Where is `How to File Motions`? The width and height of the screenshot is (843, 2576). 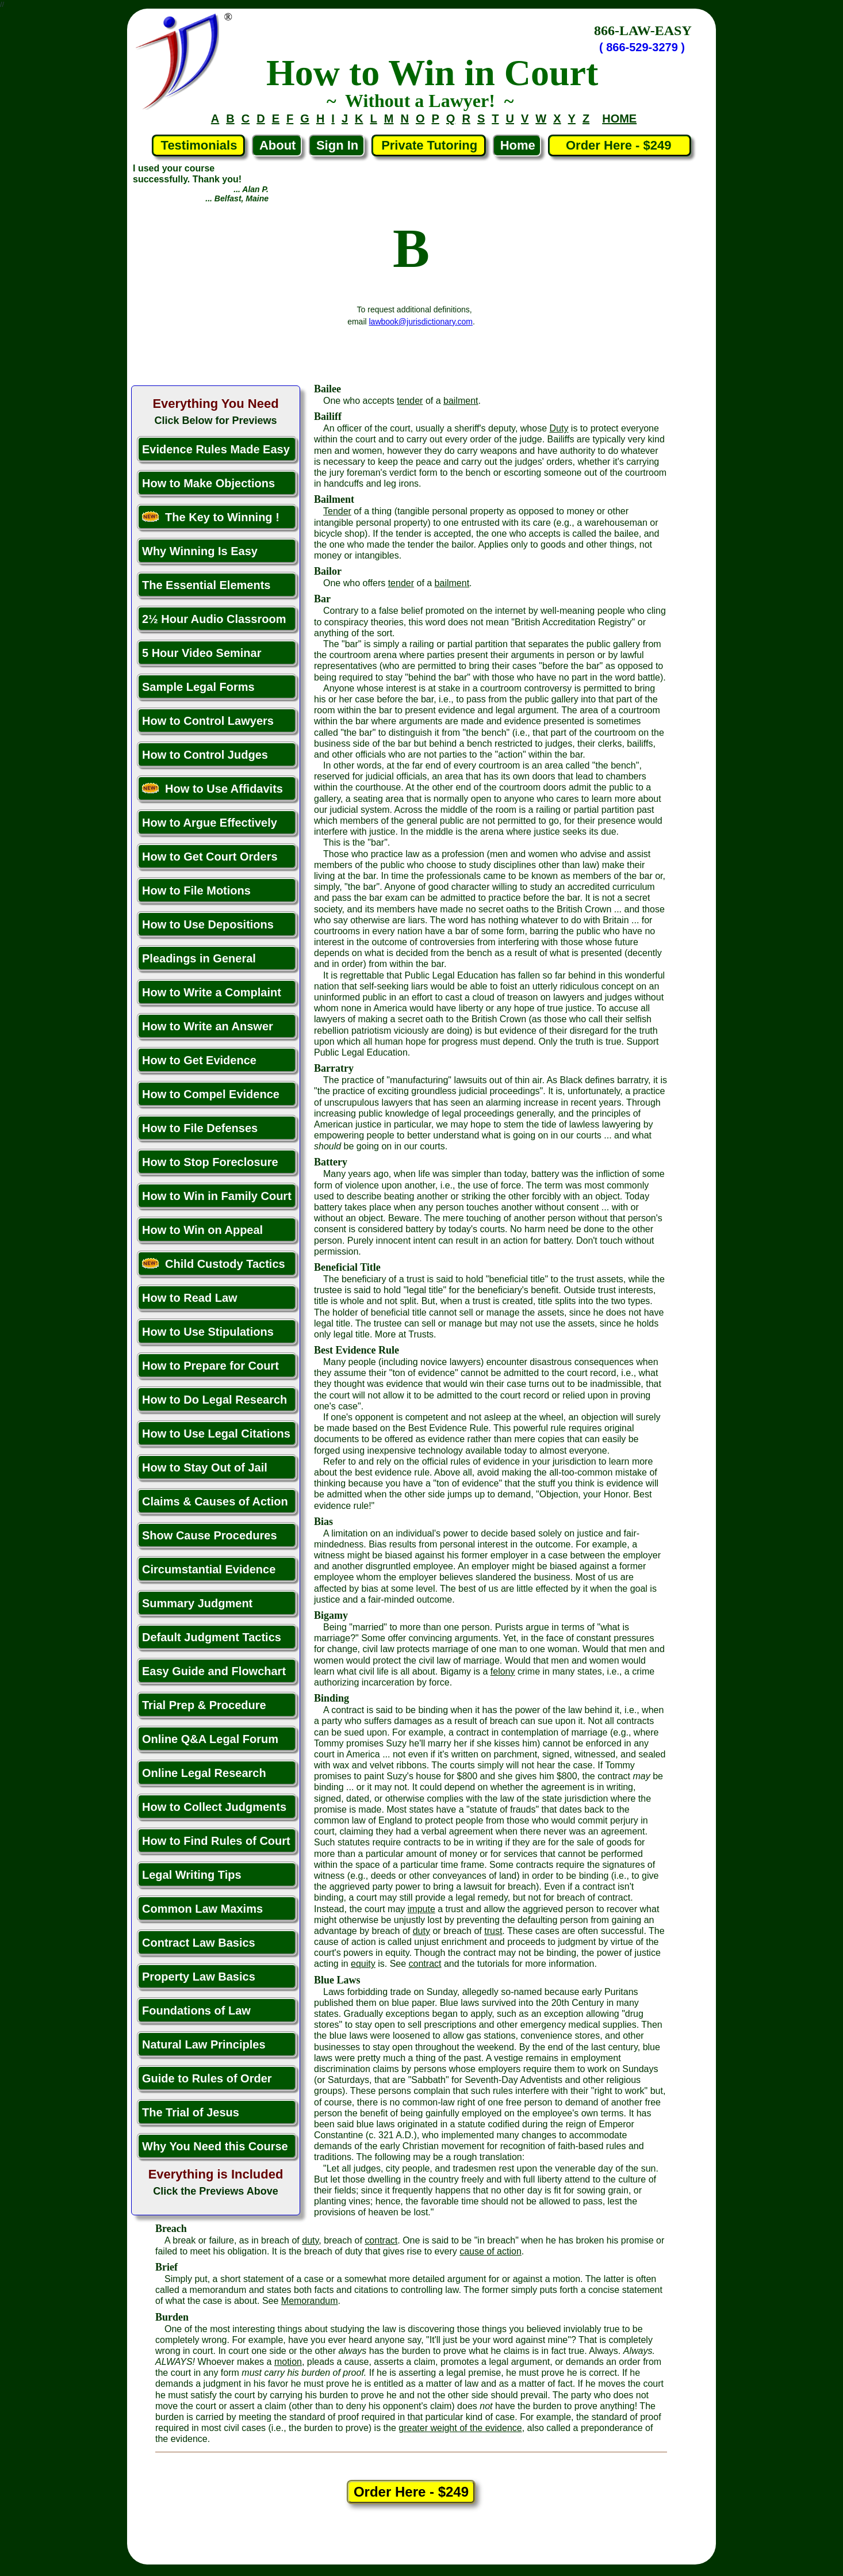 How to File Motions is located at coordinates (196, 890).